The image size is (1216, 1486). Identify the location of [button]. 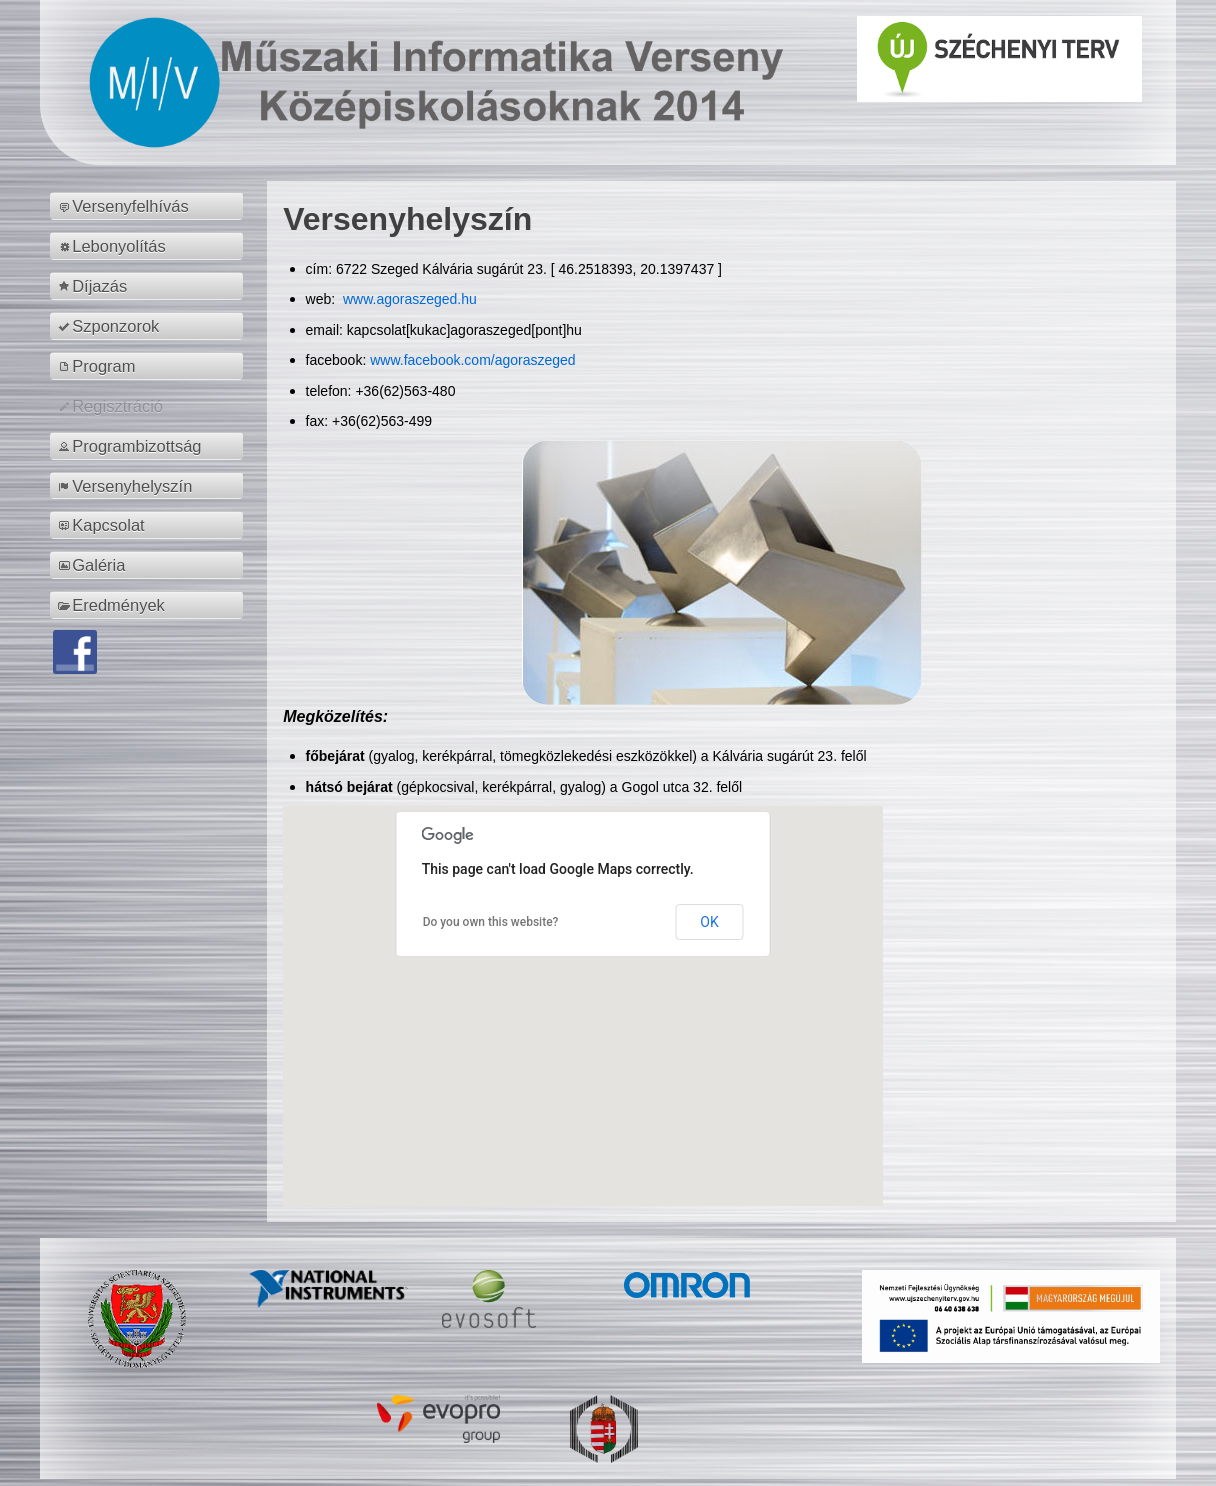
(583, 987).